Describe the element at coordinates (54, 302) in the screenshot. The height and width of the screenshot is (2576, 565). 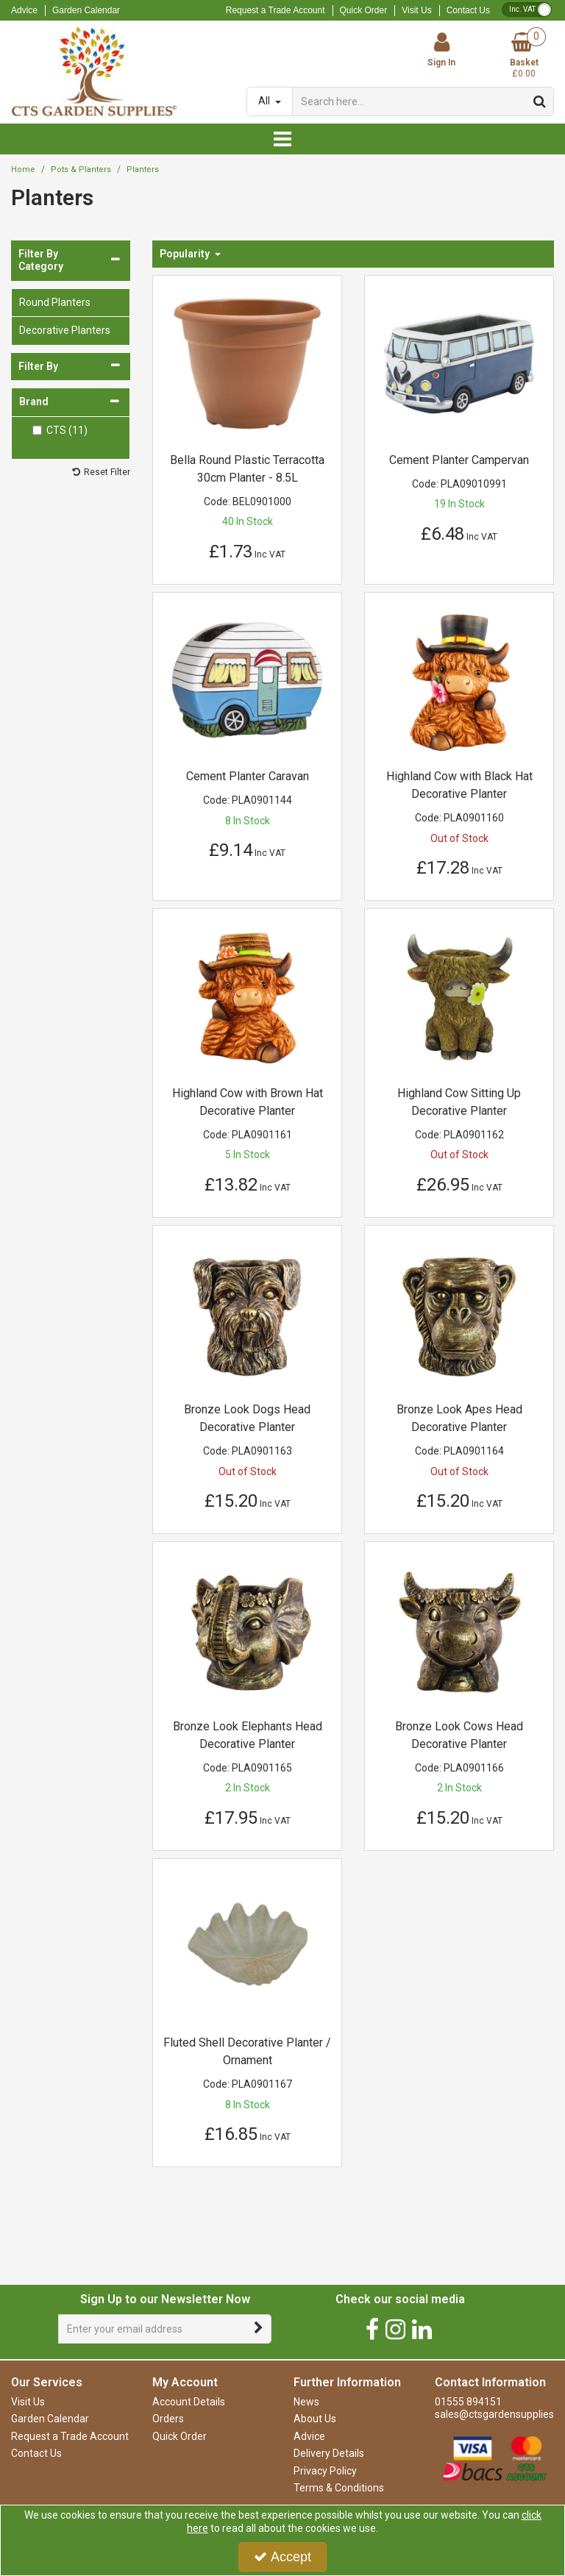
I see `Round Planters` at that location.